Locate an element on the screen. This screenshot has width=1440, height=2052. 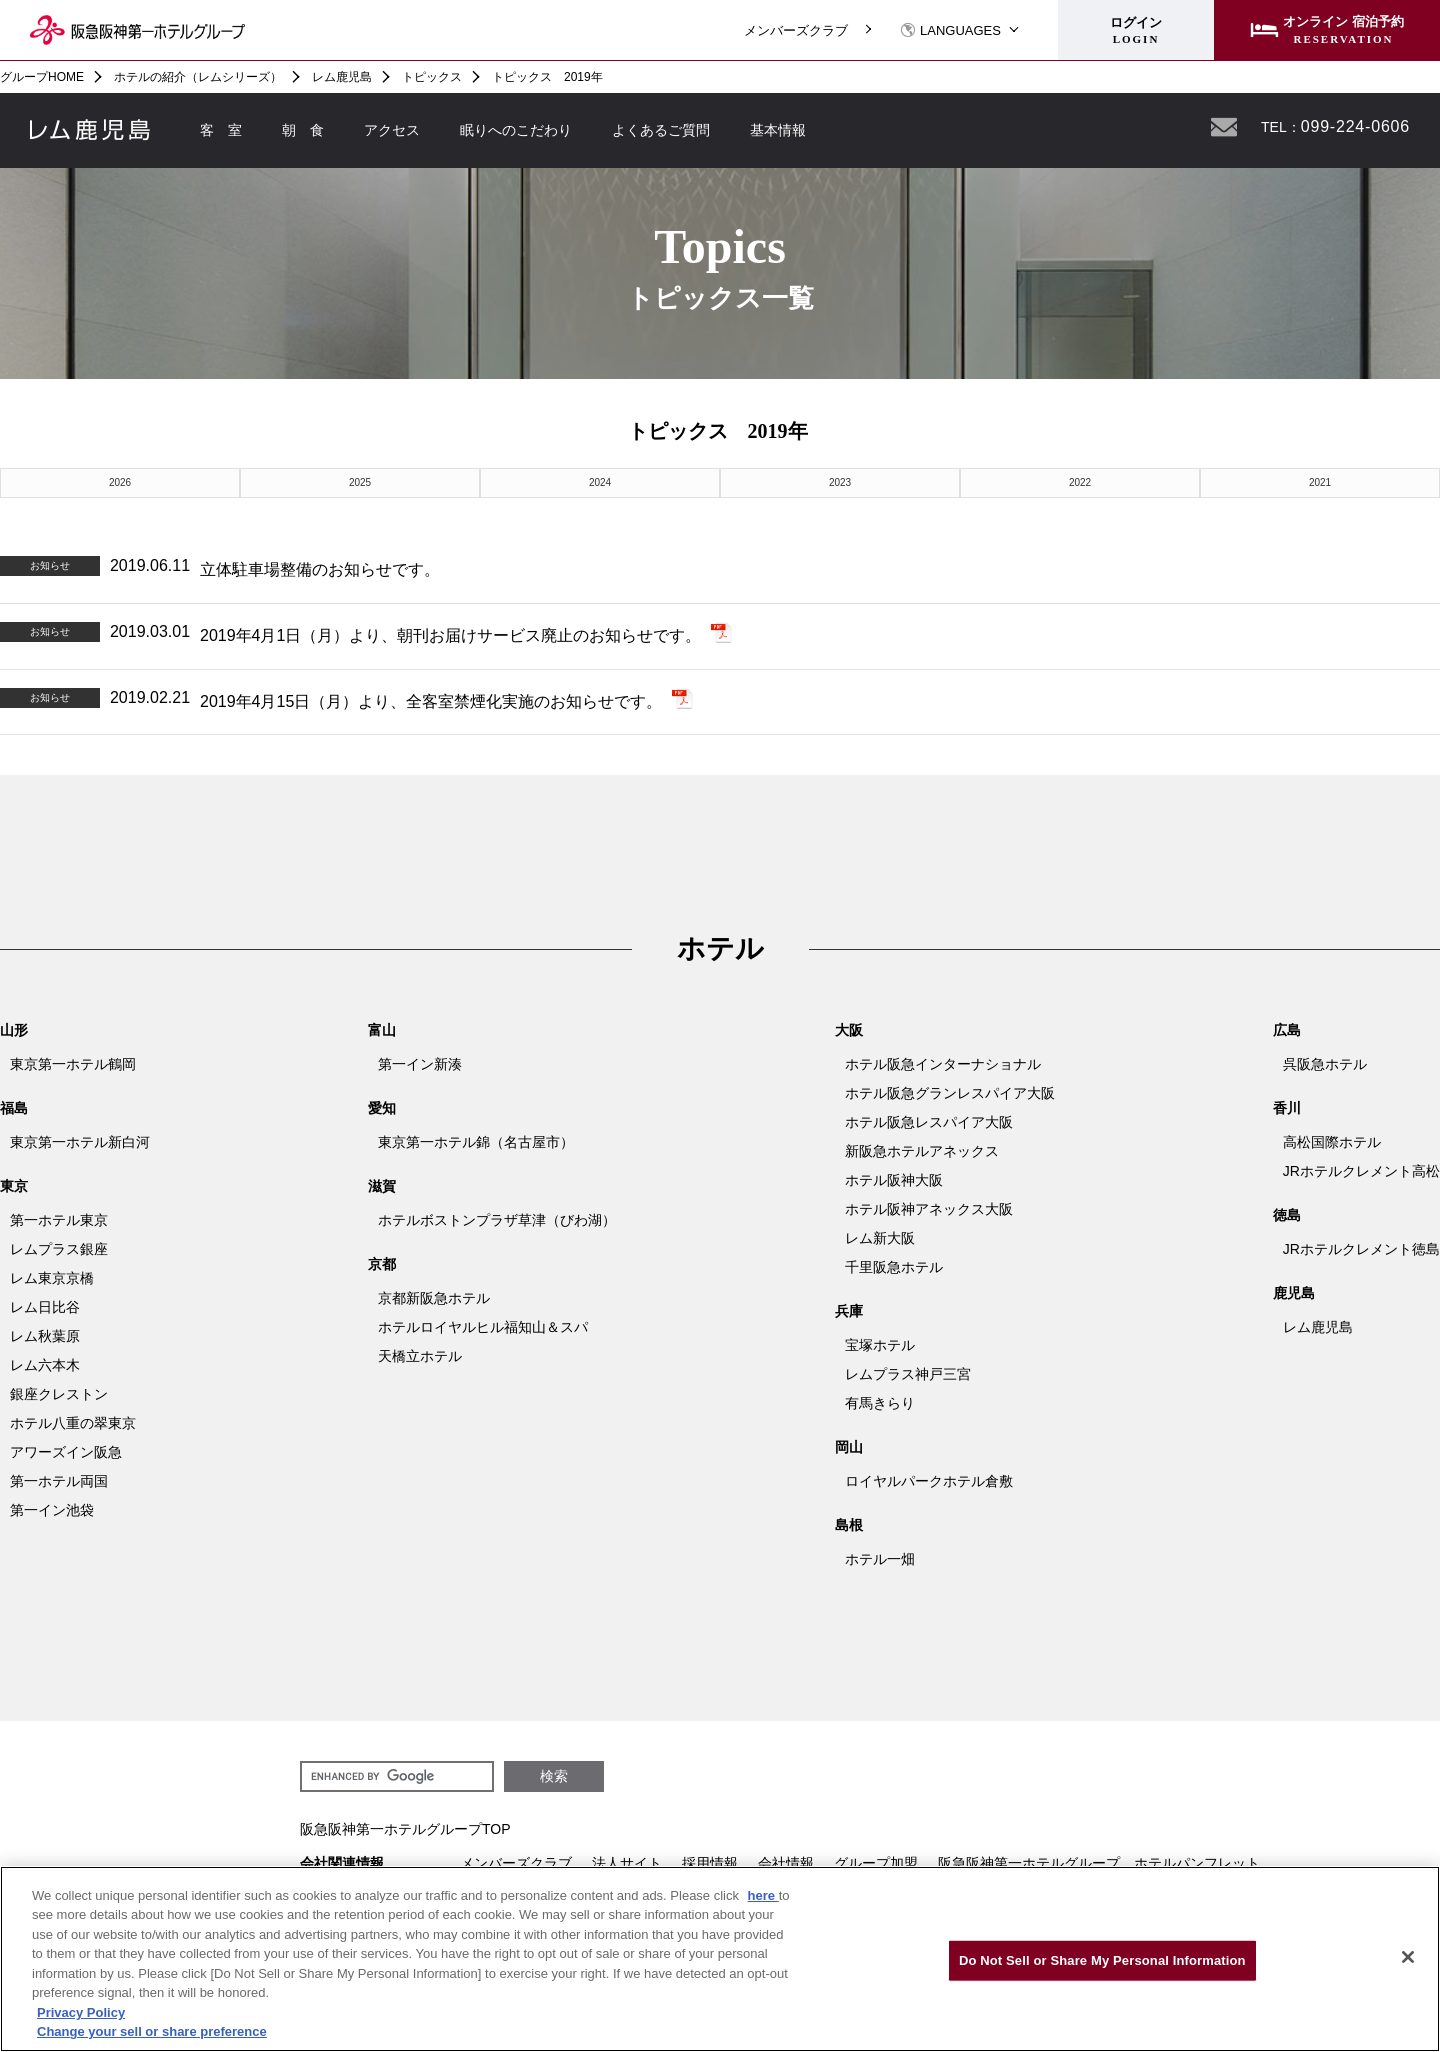
[region] is located at coordinates (720, 1959).